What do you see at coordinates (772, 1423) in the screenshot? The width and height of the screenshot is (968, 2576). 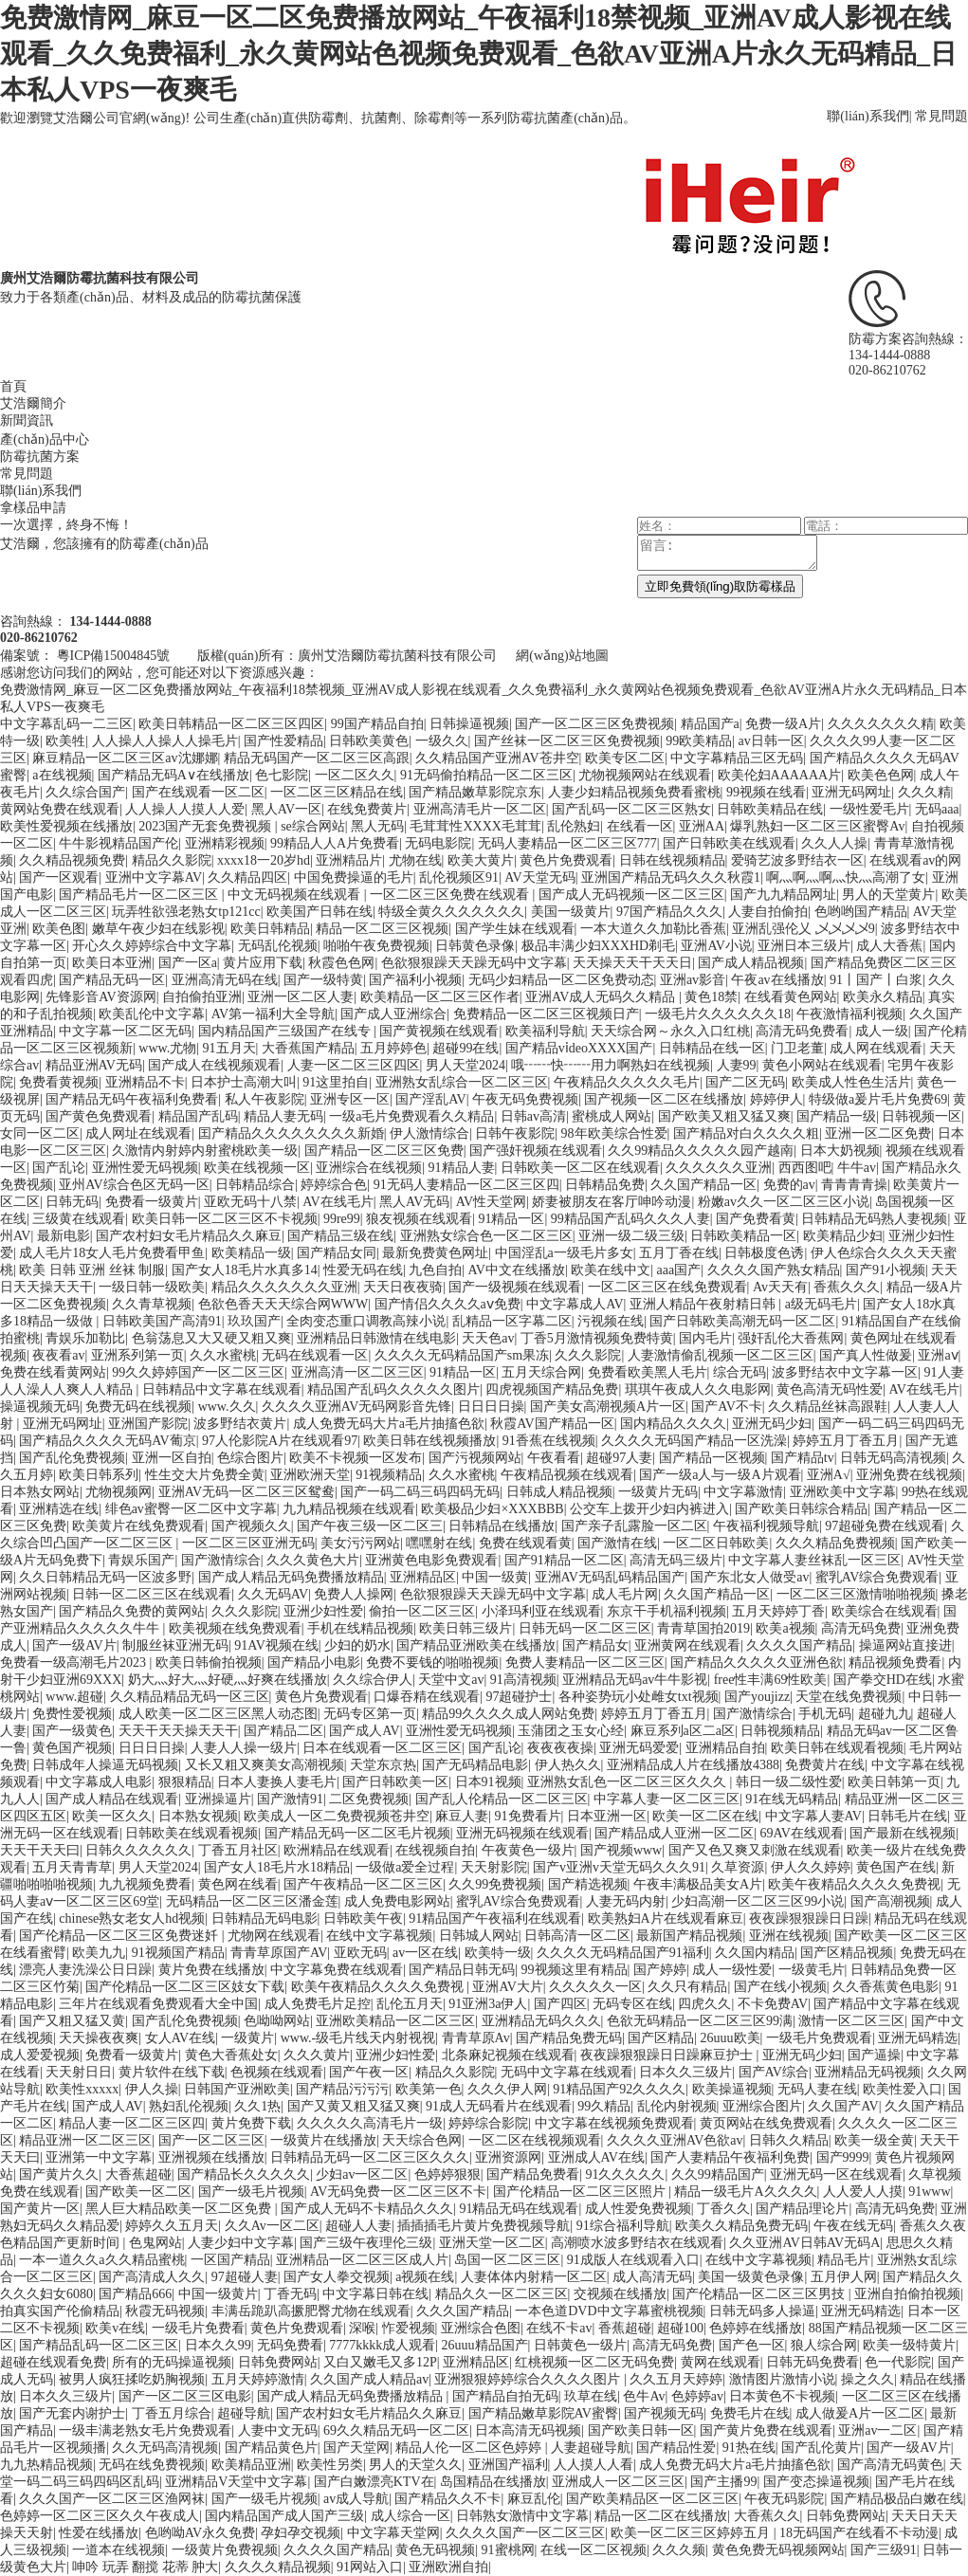 I see `亚洲无码少妇` at bounding box center [772, 1423].